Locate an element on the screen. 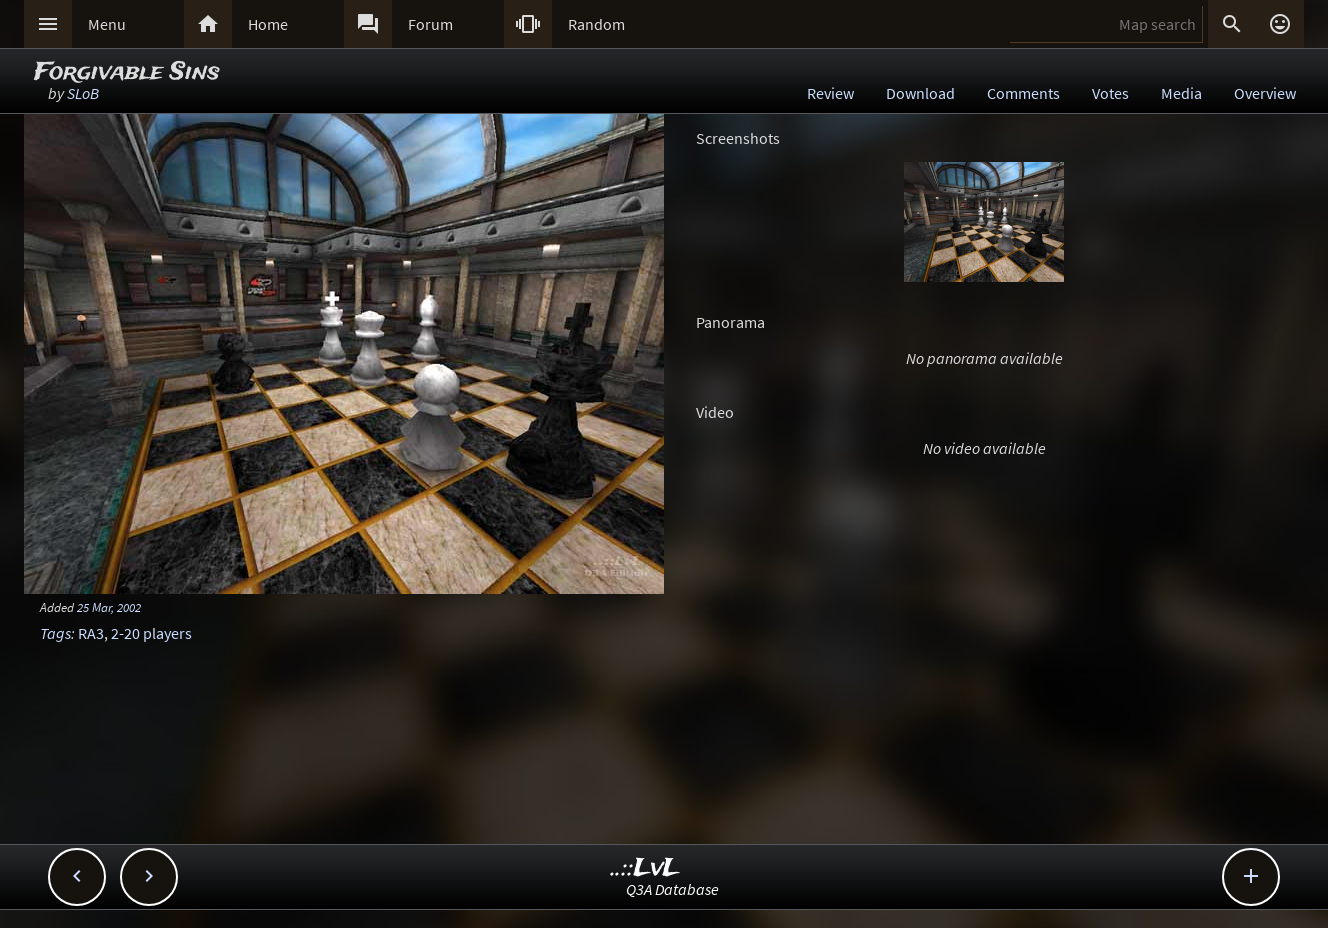 The height and width of the screenshot is (928, 1328). Media is located at coordinates (1181, 93).